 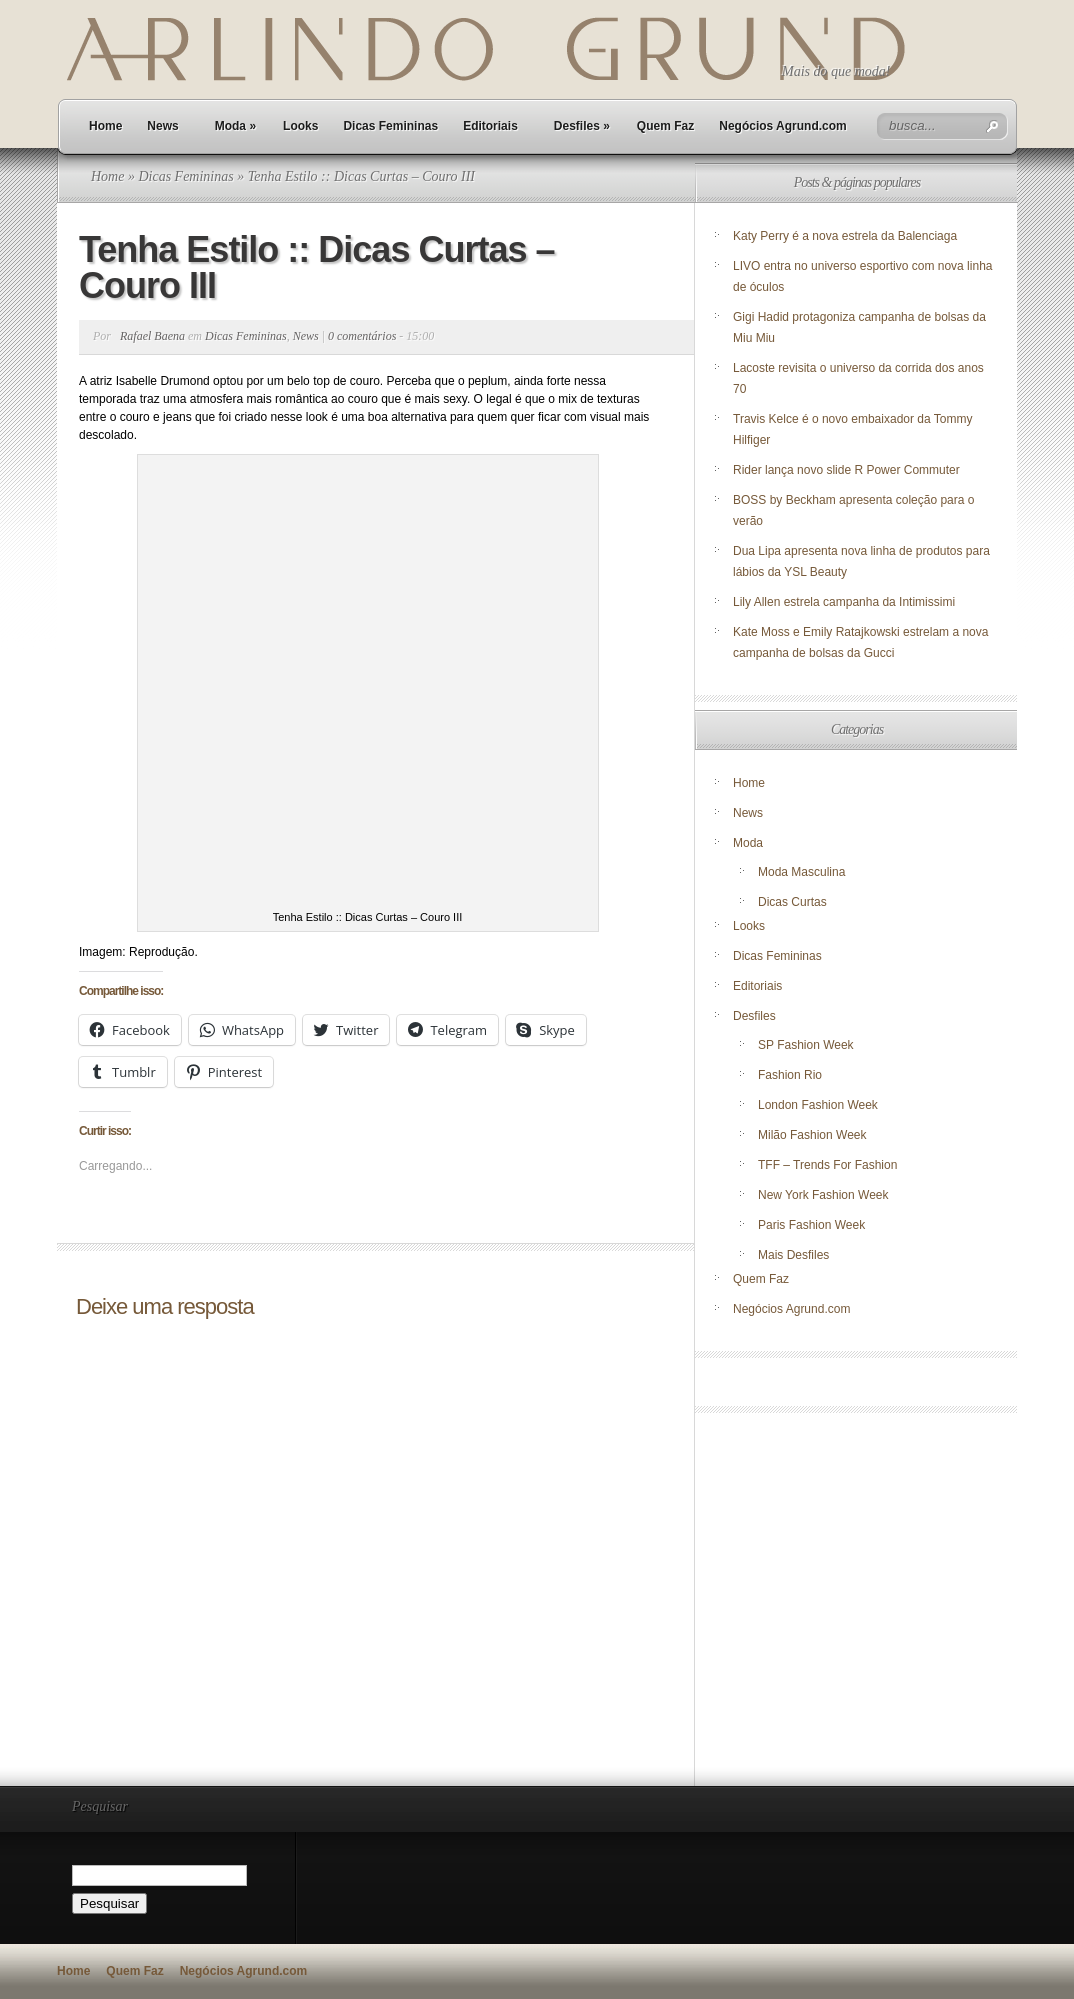 What do you see at coordinates (162, 126) in the screenshot?
I see `News` at bounding box center [162, 126].